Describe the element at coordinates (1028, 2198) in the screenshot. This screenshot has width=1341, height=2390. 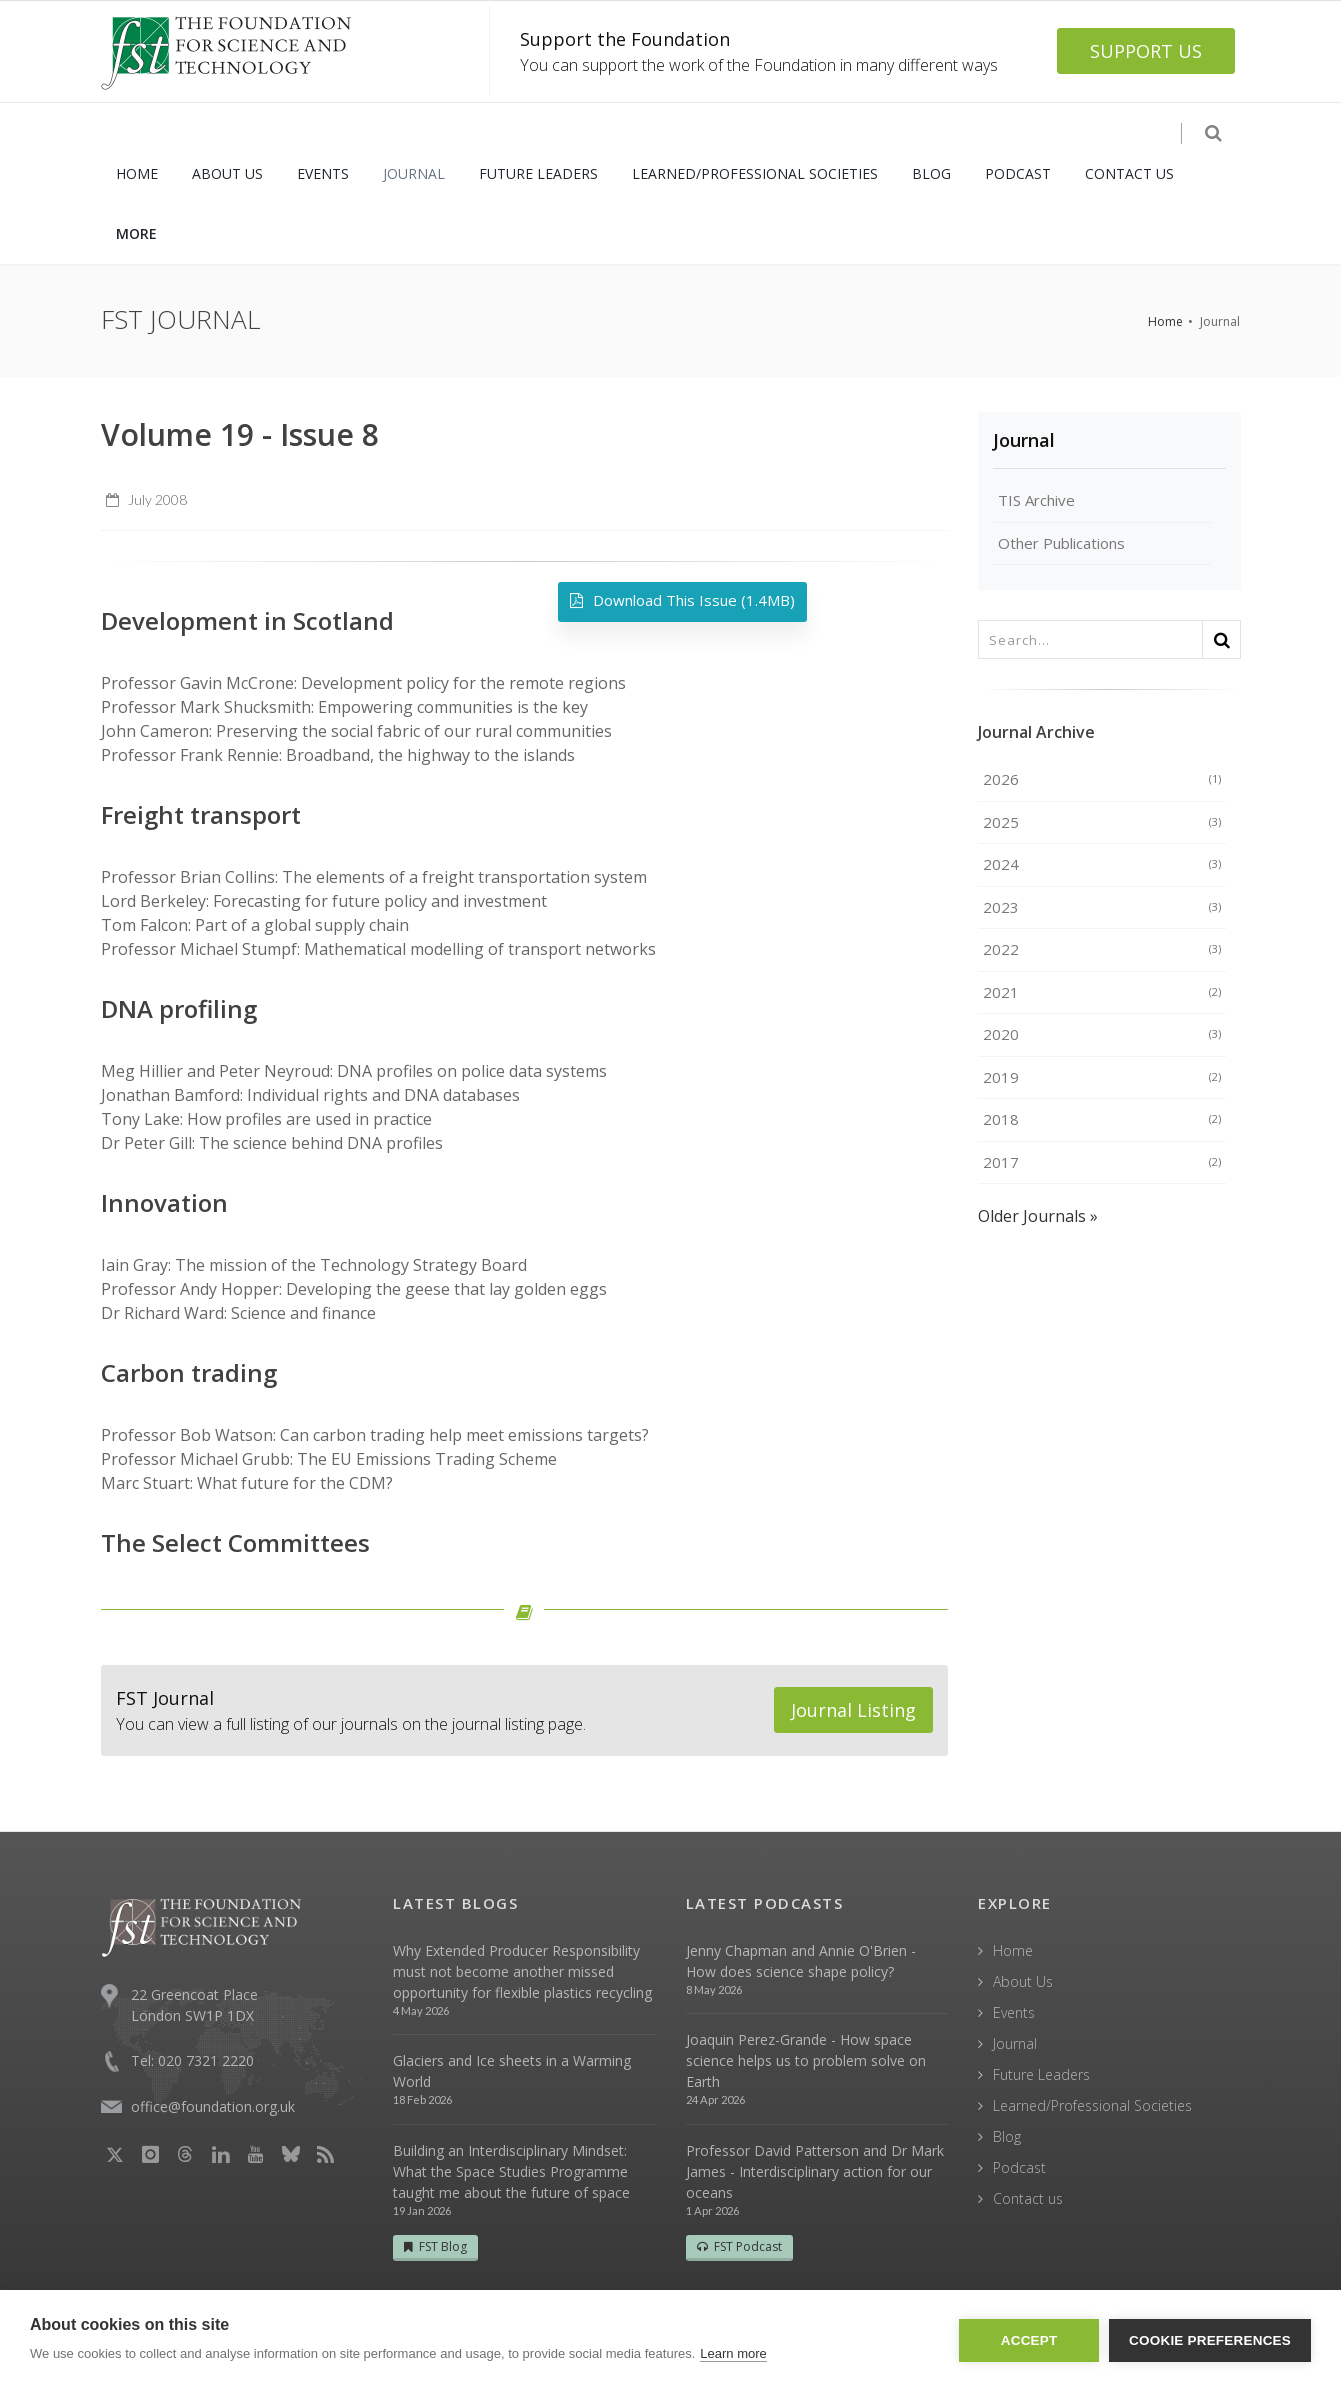
I see `Contact us` at that location.